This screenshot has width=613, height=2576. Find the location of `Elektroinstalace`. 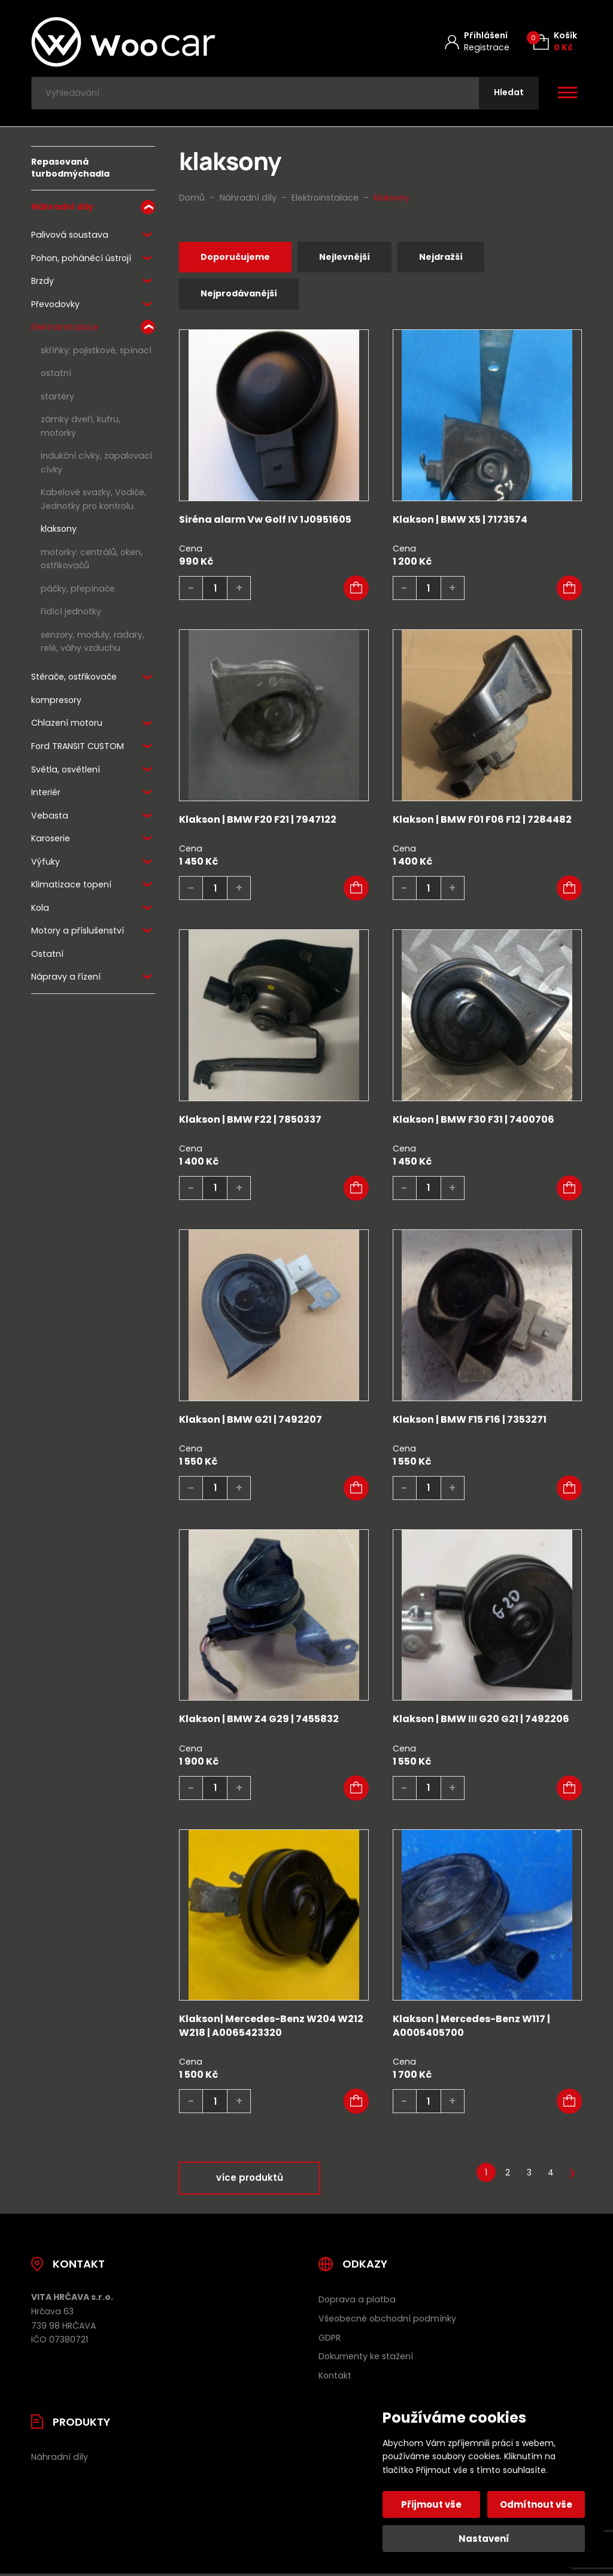

Elektroinstalace is located at coordinates (64, 328).